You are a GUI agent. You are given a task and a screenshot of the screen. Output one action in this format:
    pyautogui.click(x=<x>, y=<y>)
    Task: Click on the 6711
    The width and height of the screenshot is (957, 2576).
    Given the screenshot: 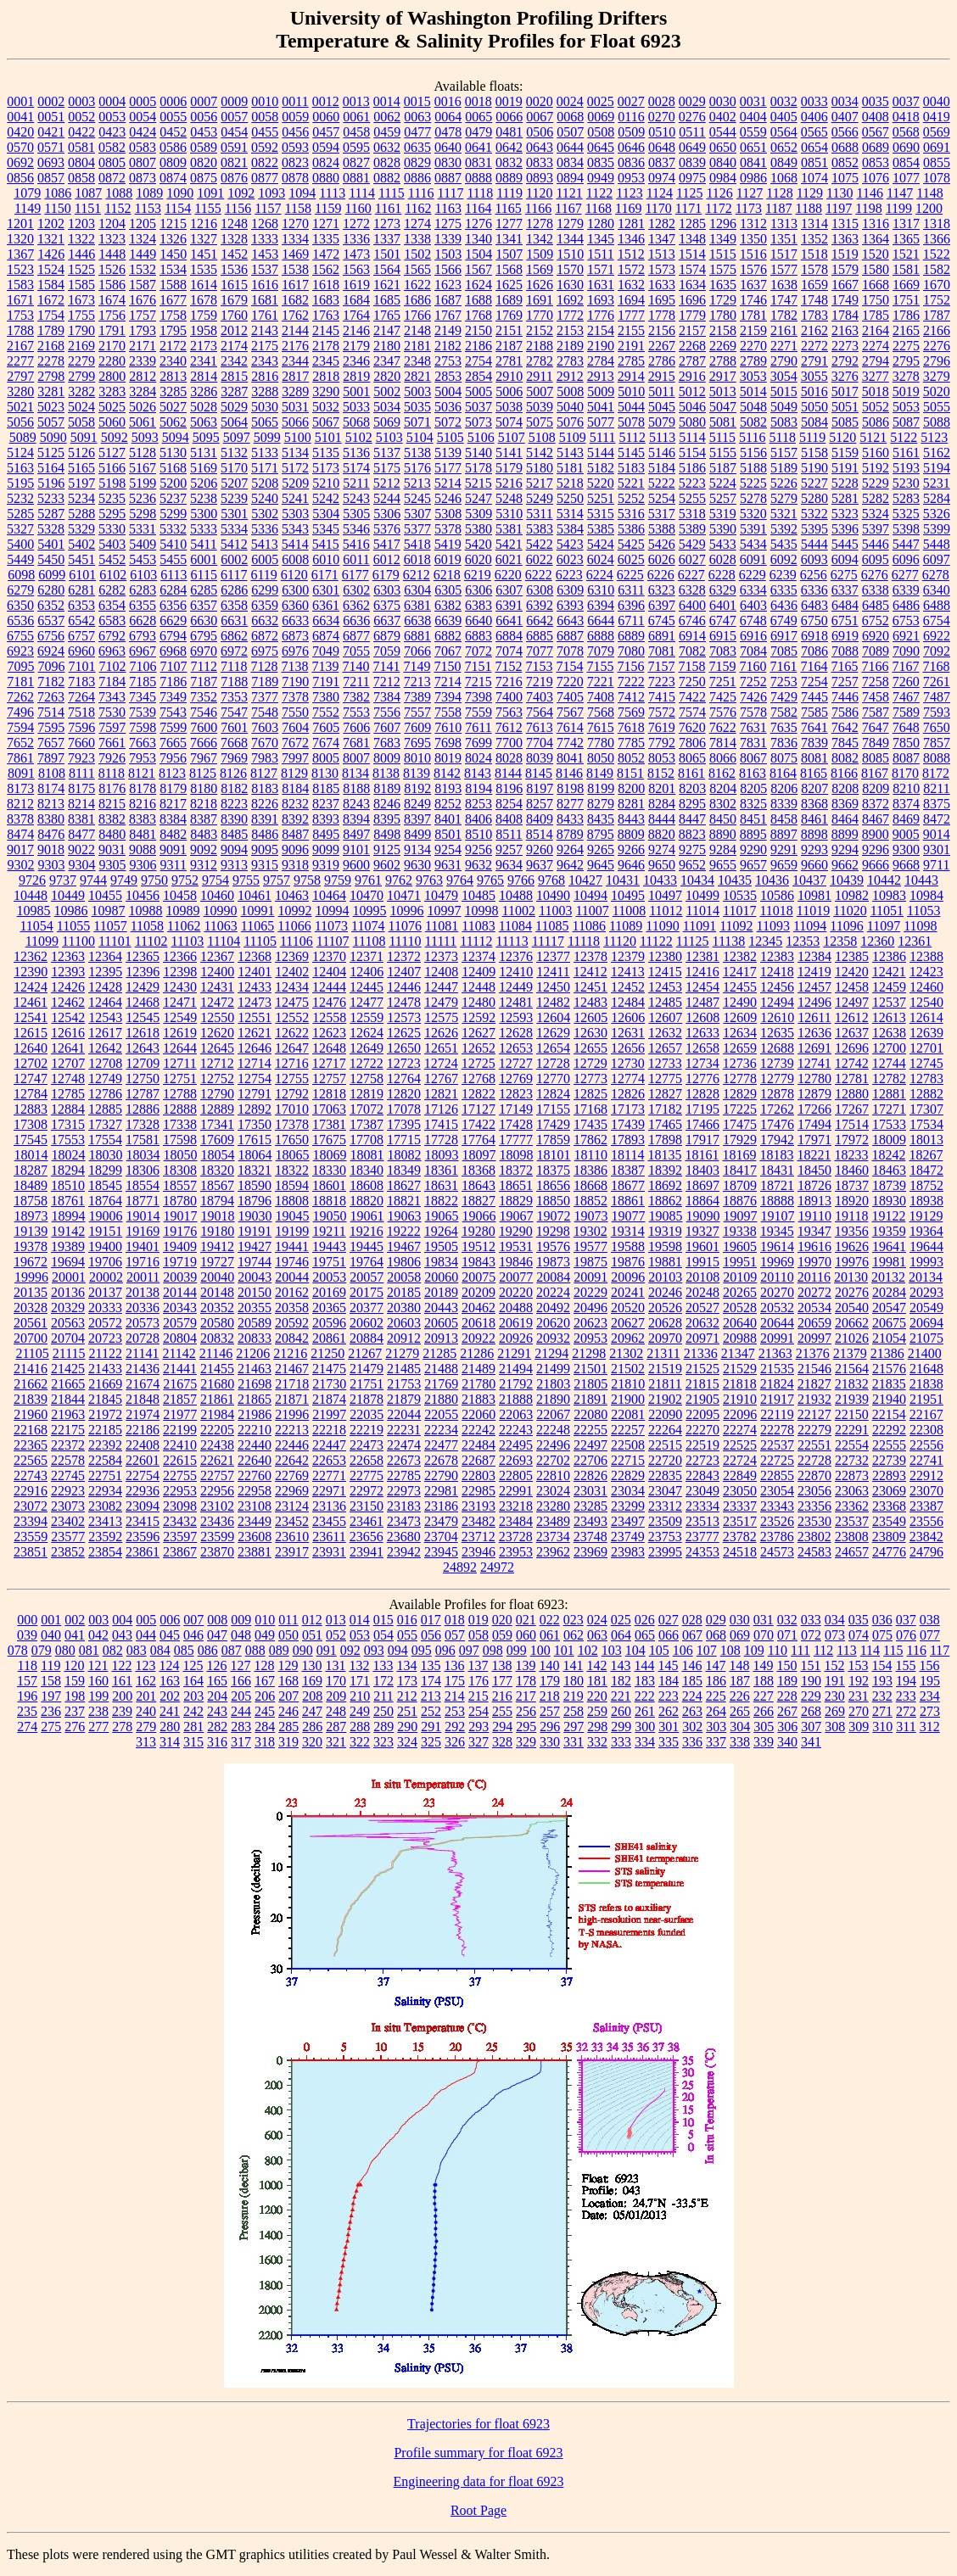 What is the action you would take?
    pyautogui.click(x=631, y=620)
    